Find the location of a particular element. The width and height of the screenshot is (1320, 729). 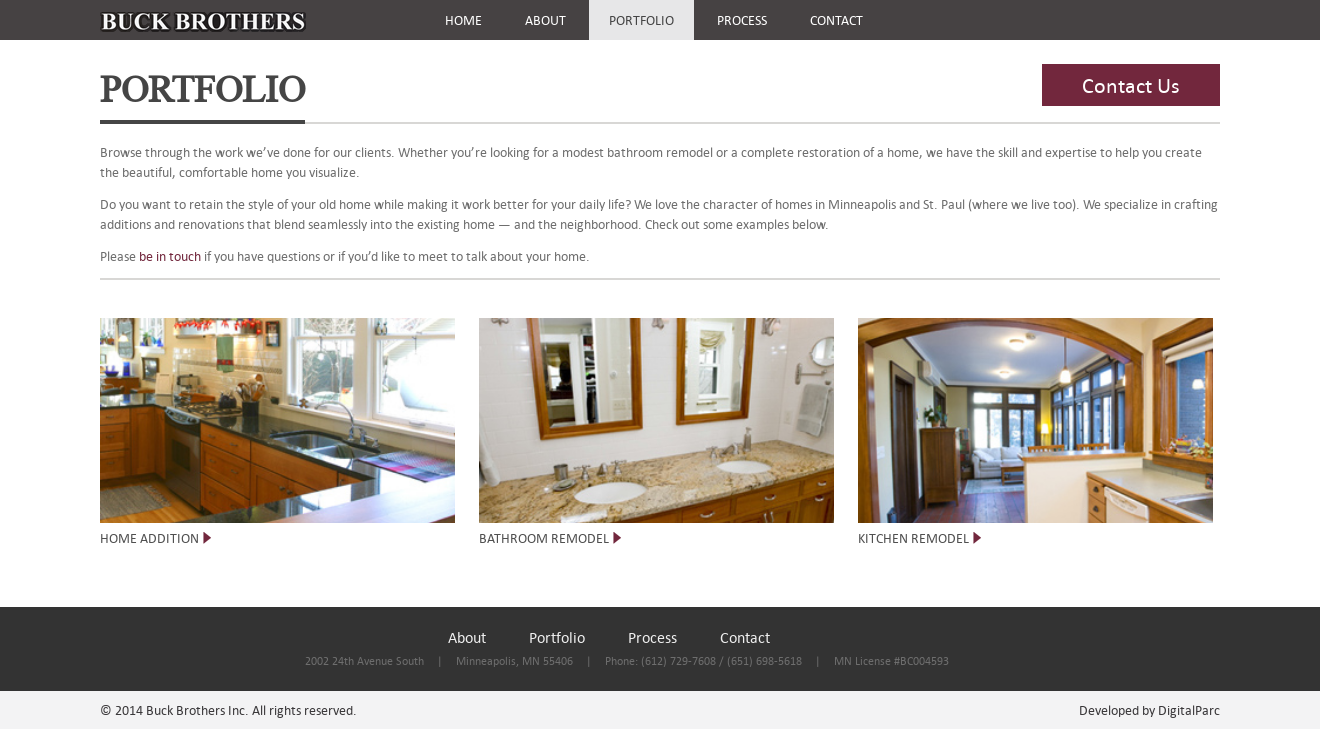

be in touch is located at coordinates (168, 256).